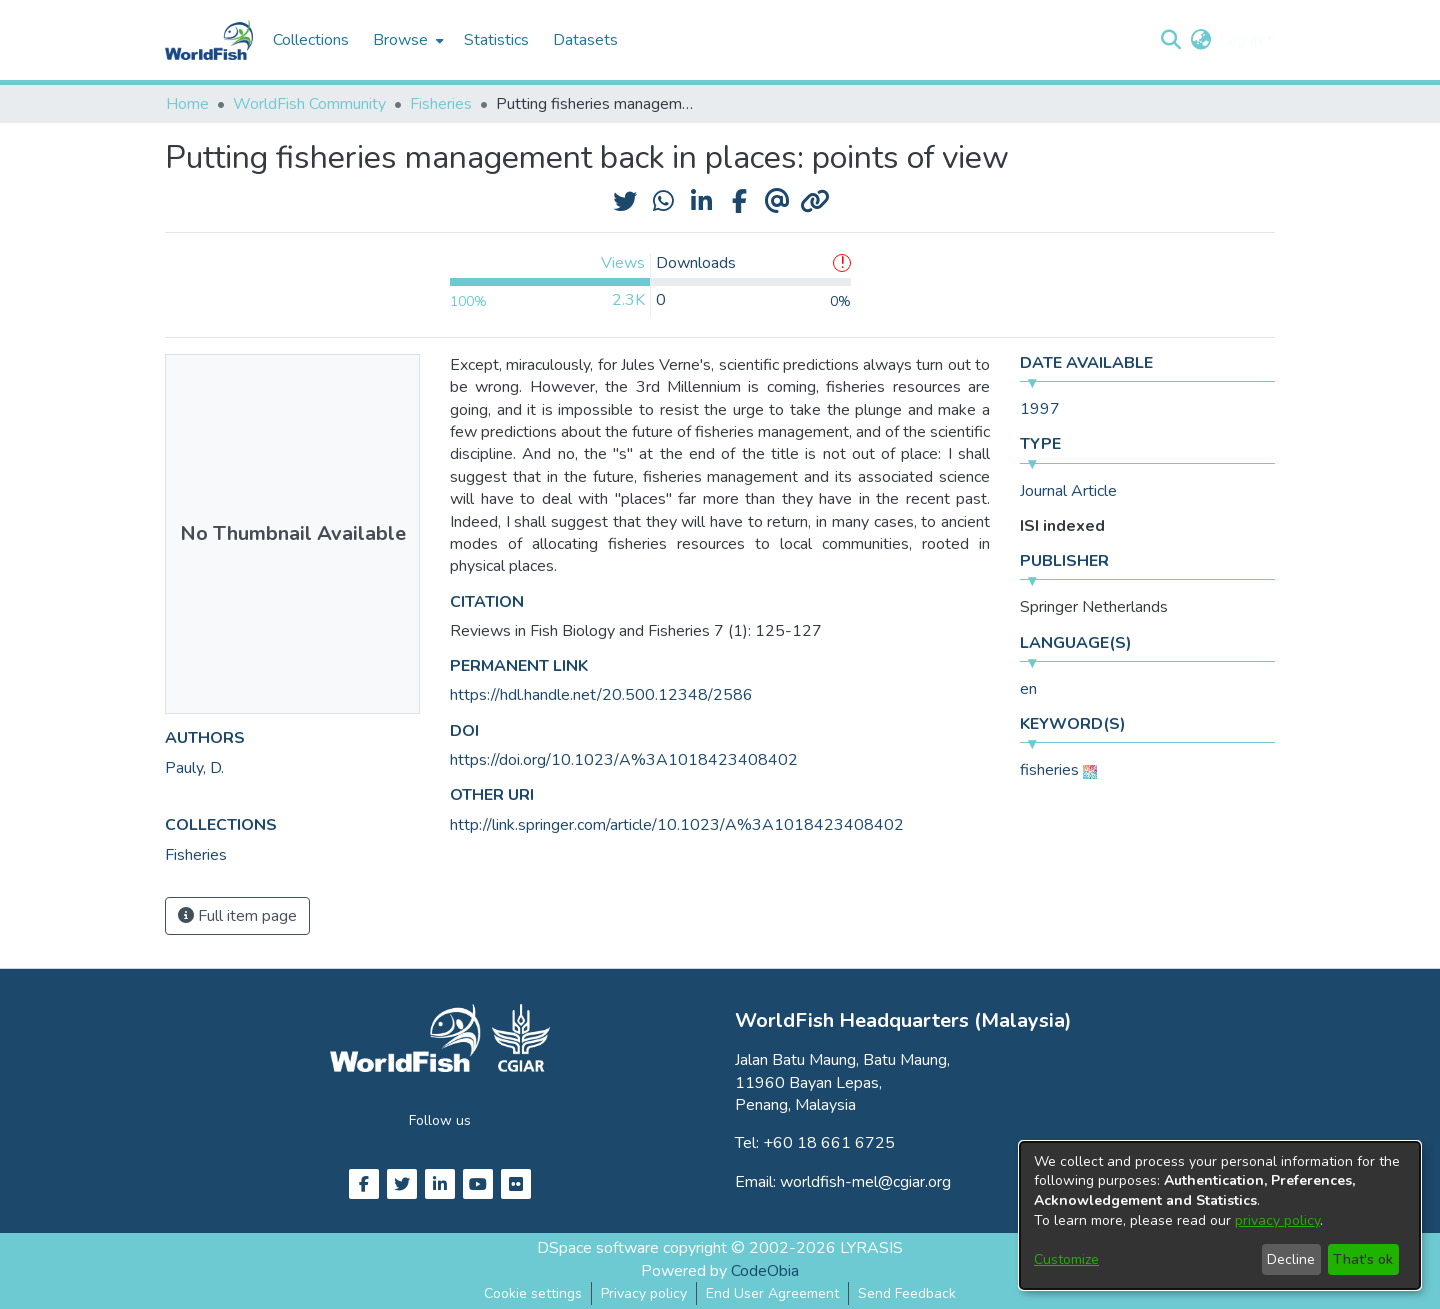 Image resolution: width=1440 pixels, height=1309 pixels. What do you see at coordinates (1170, 40) in the screenshot?
I see `[button]` at bounding box center [1170, 40].